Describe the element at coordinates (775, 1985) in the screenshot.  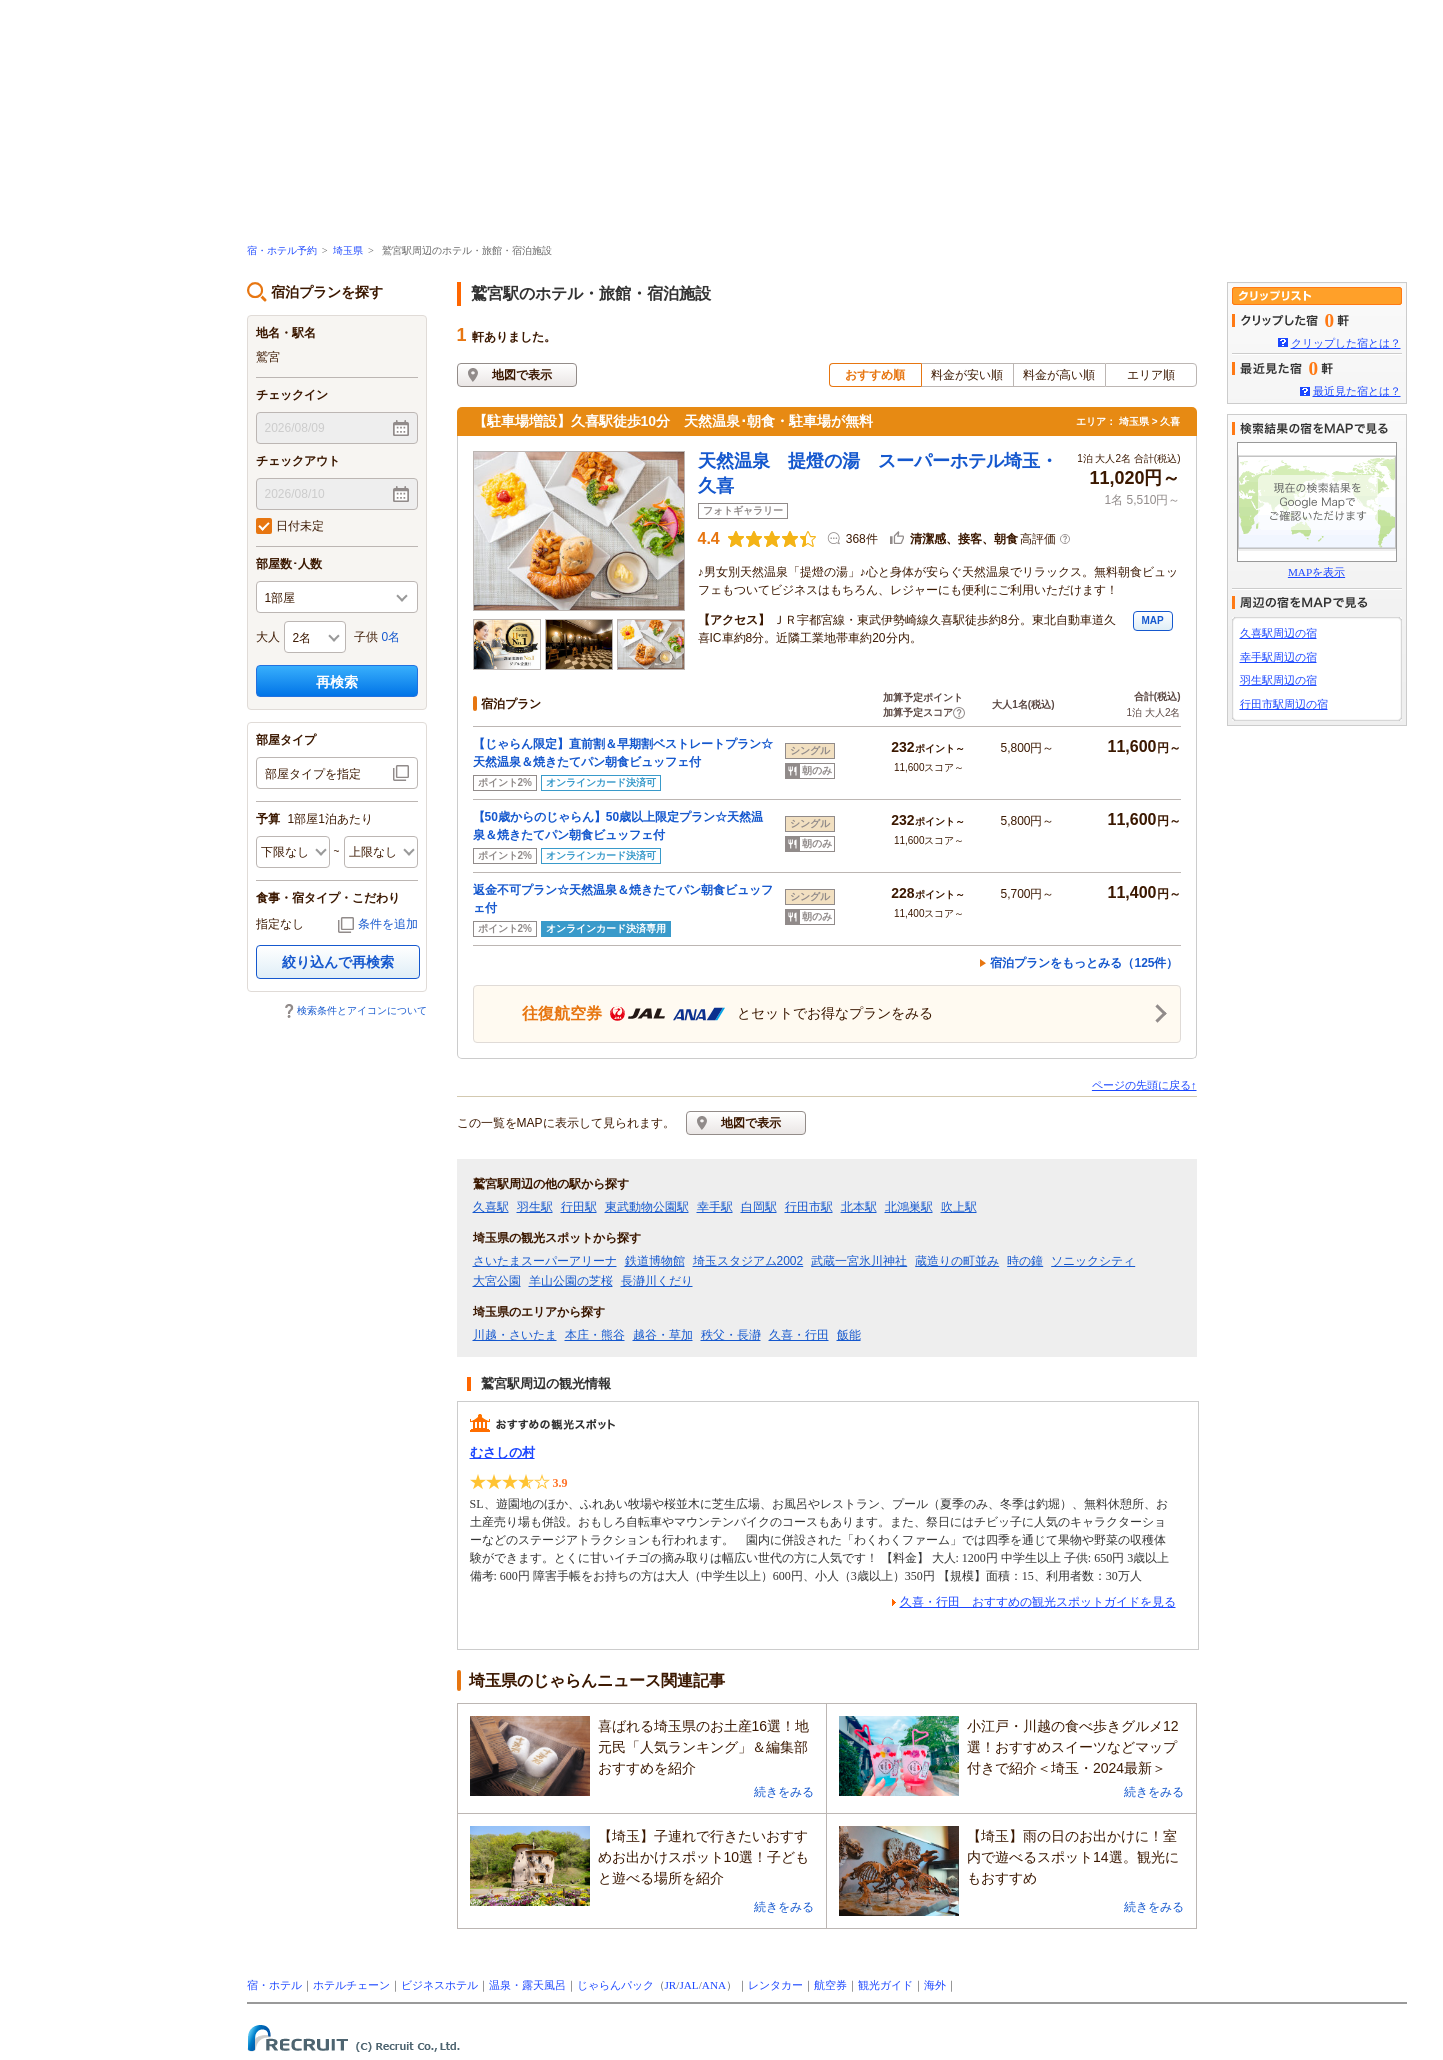
I see `レンタカー` at that location.